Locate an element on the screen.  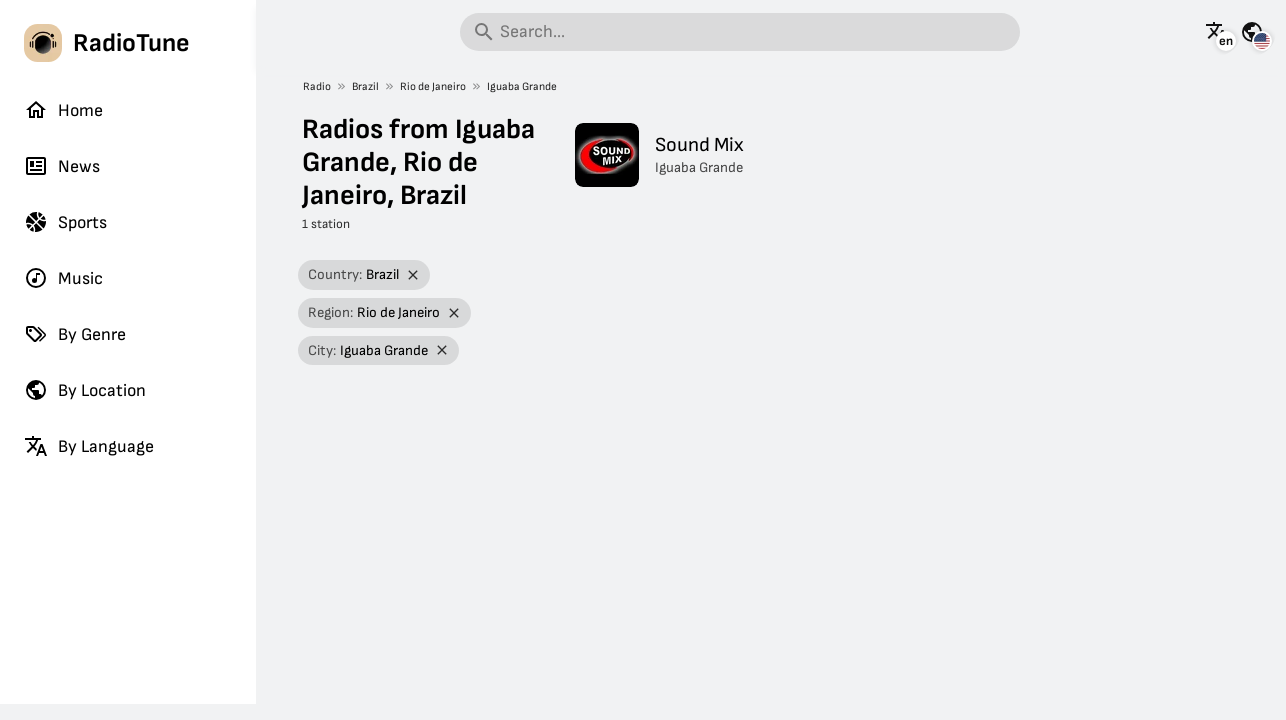
Rio de Janeiro is located at coordinates (433, 86).